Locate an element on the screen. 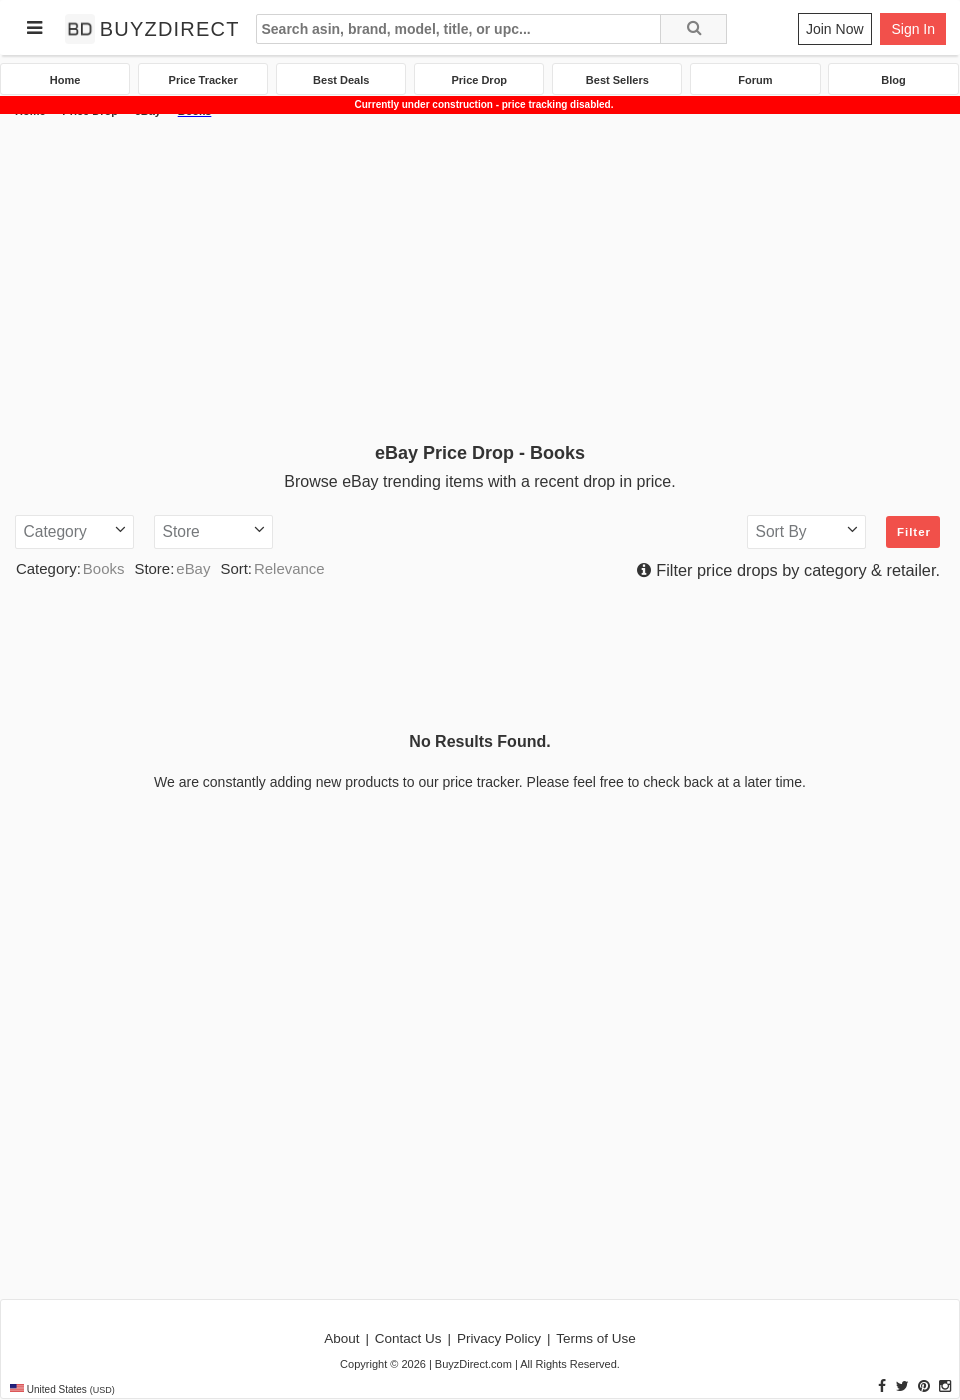  Sign In is located at coordinates (913, 29).